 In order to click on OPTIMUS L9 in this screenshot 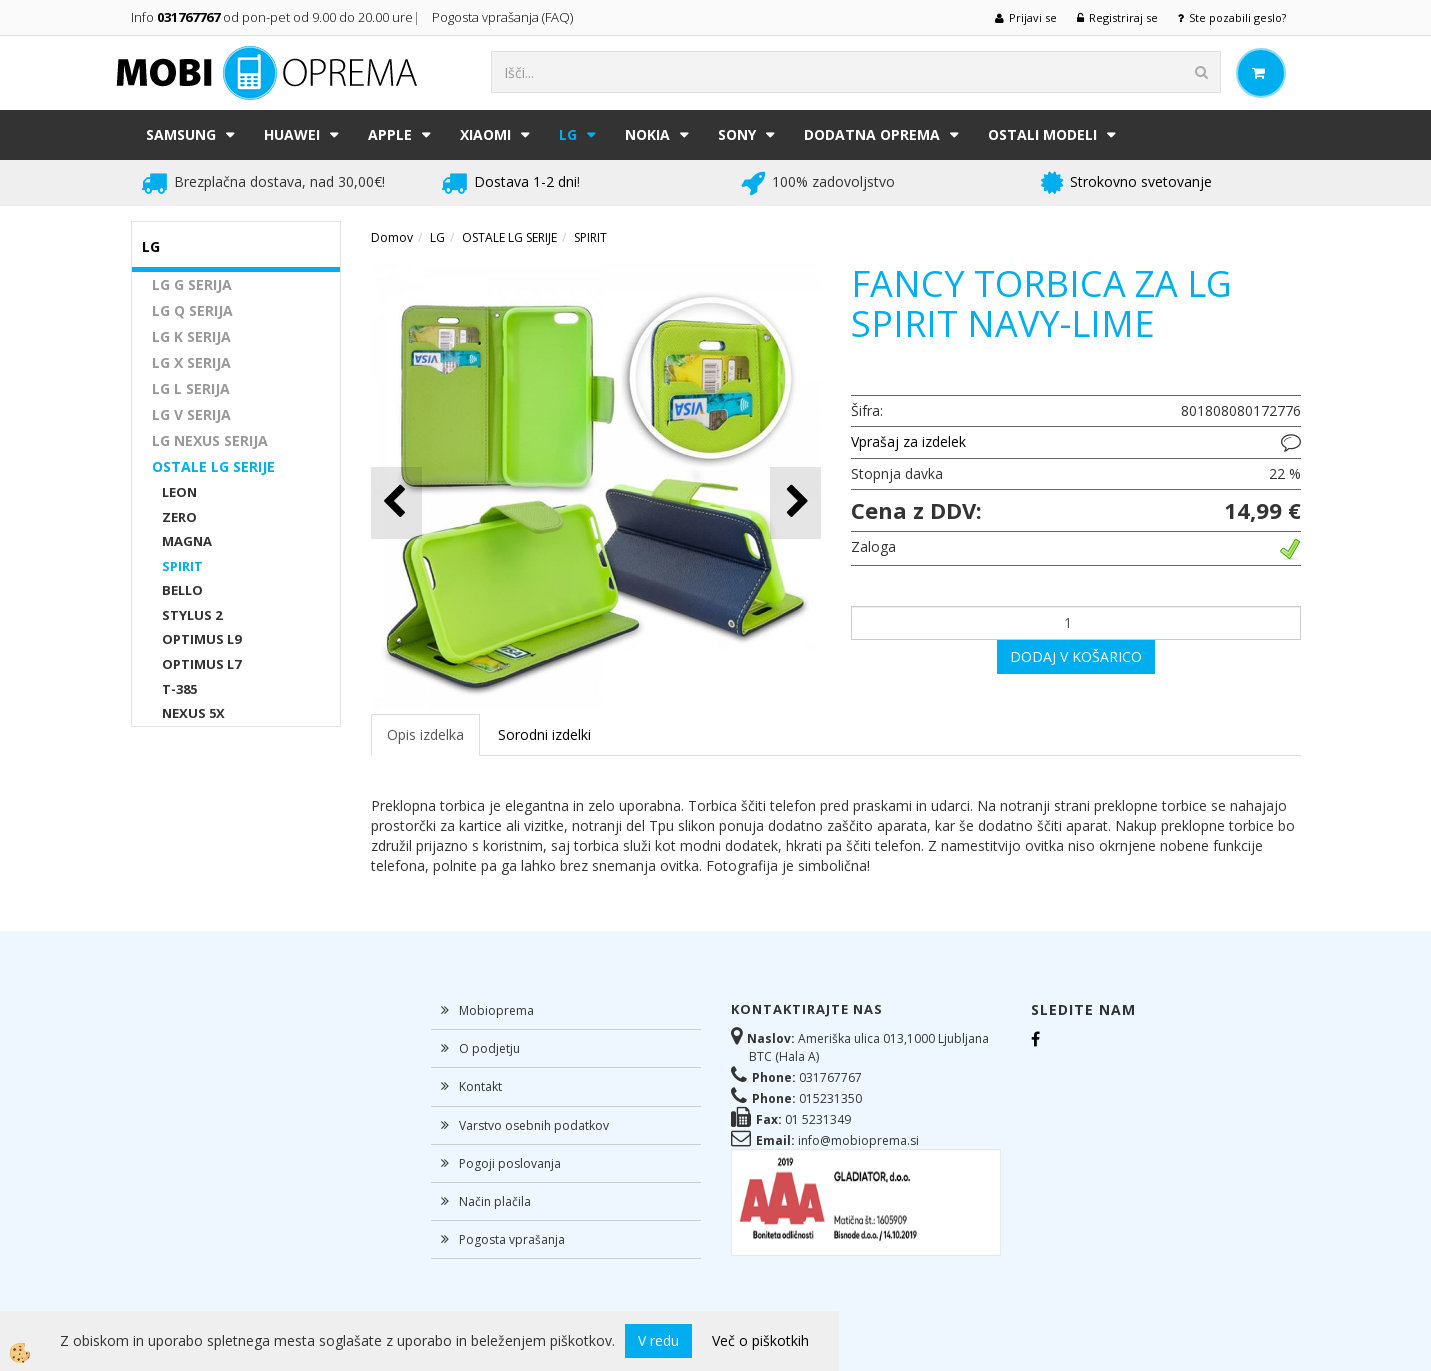, I will do `click(201, 639)`.